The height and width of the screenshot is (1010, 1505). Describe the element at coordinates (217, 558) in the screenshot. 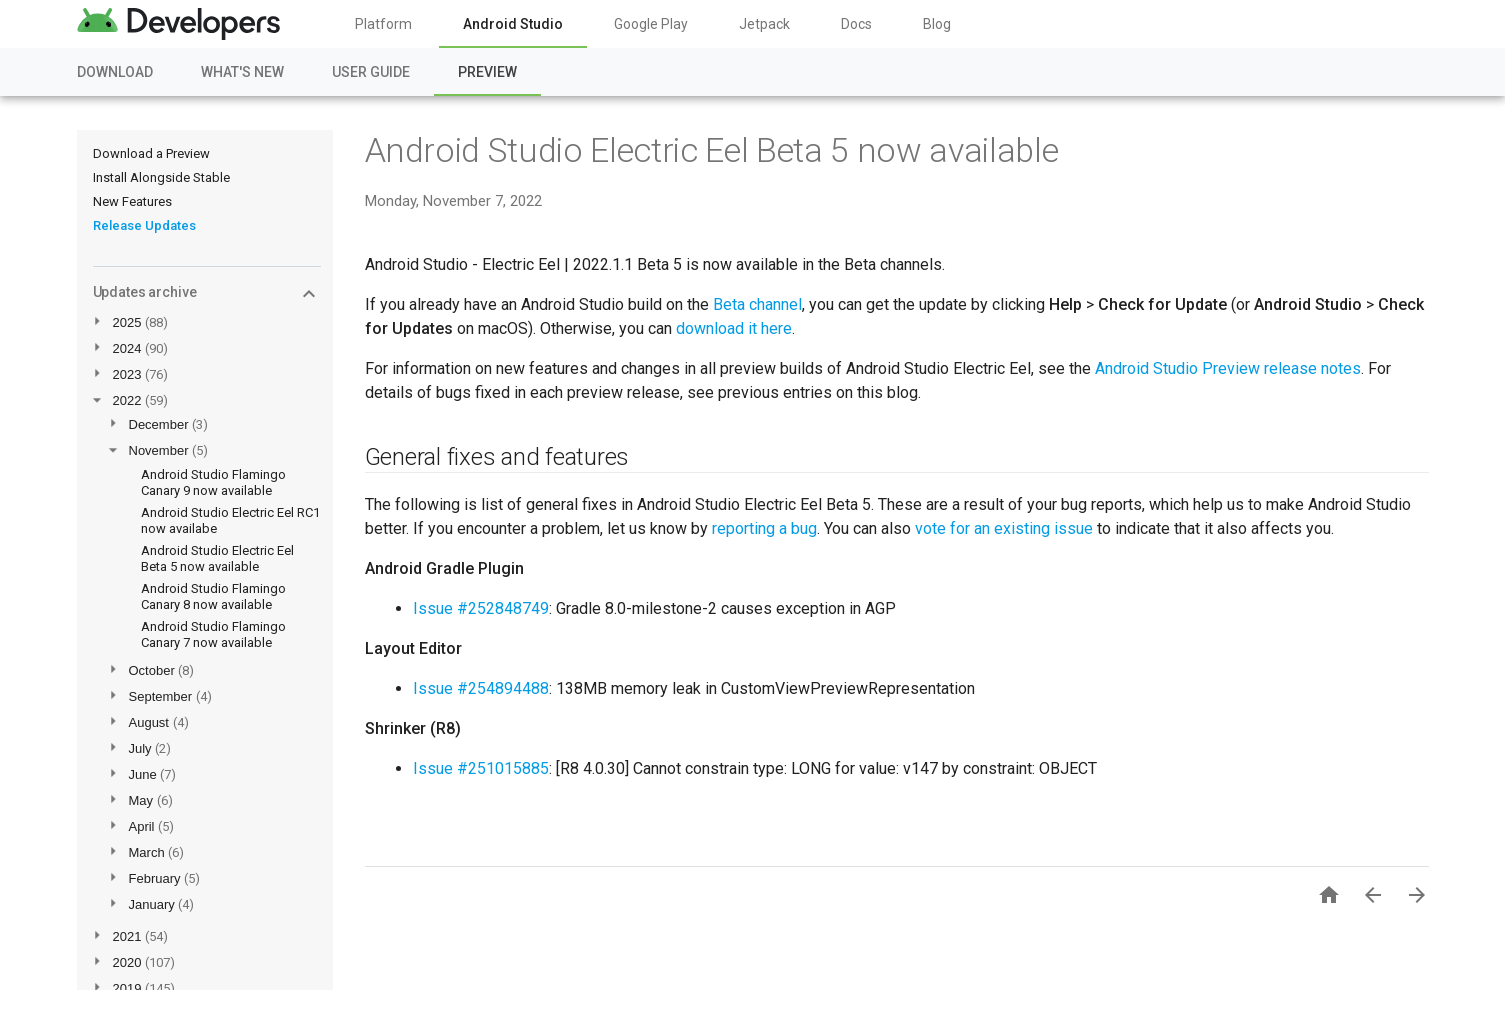

I see `Android Studio Electric Eel Beta 5 now available` at that location.